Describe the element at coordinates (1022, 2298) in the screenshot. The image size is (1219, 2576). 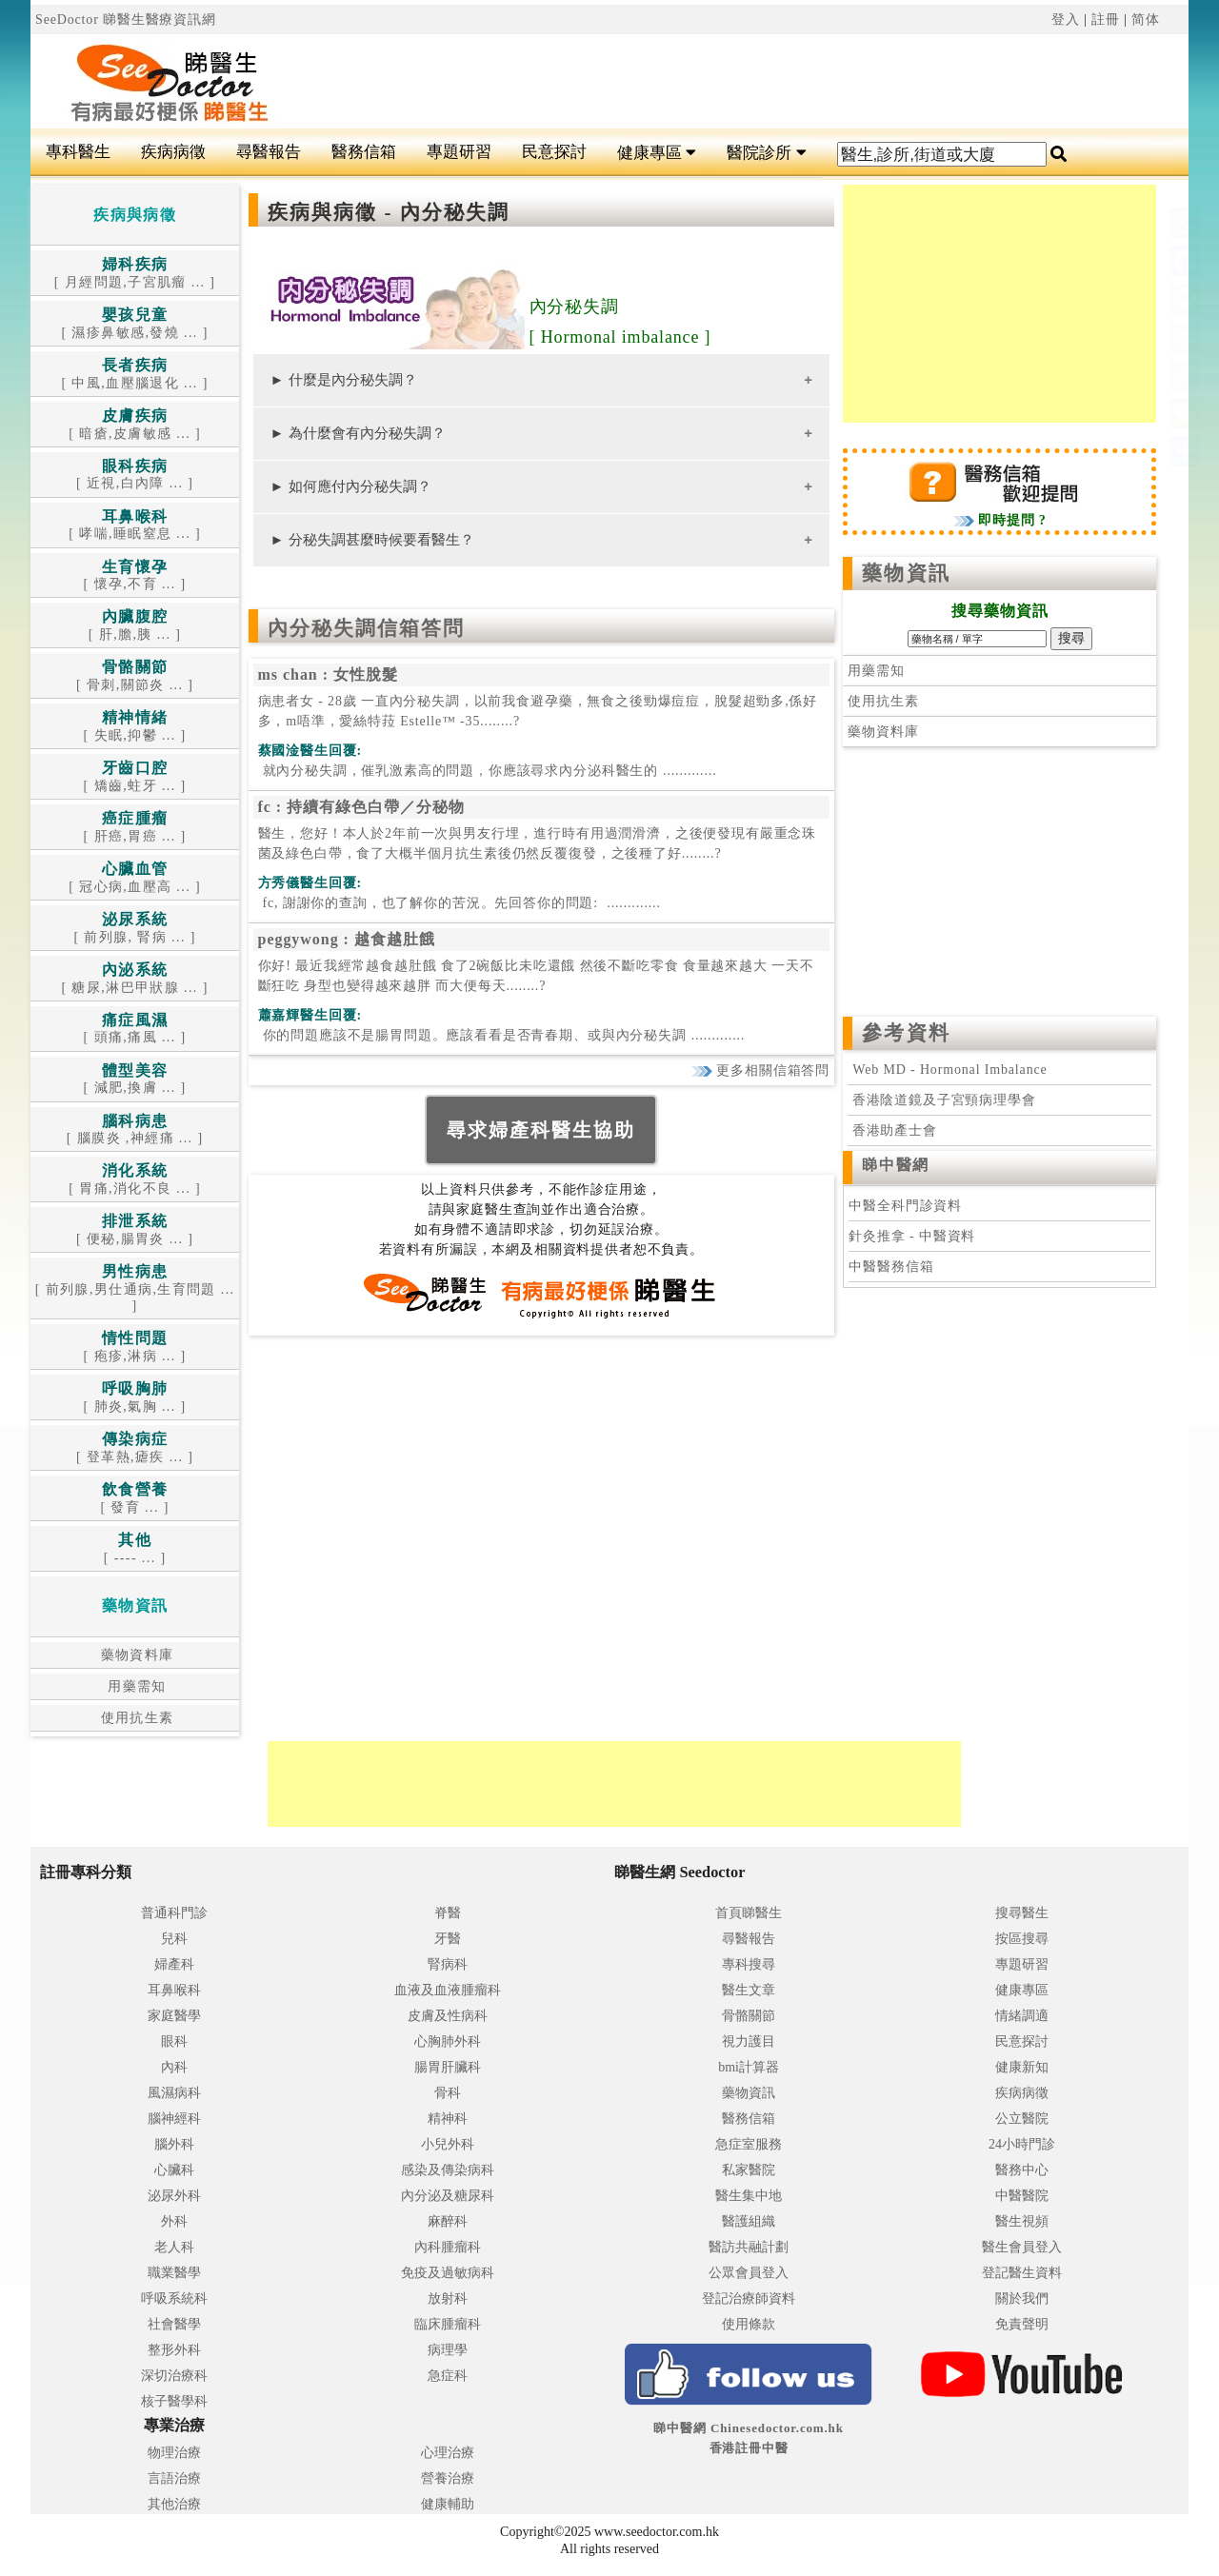
I see `關於我們` at that location.